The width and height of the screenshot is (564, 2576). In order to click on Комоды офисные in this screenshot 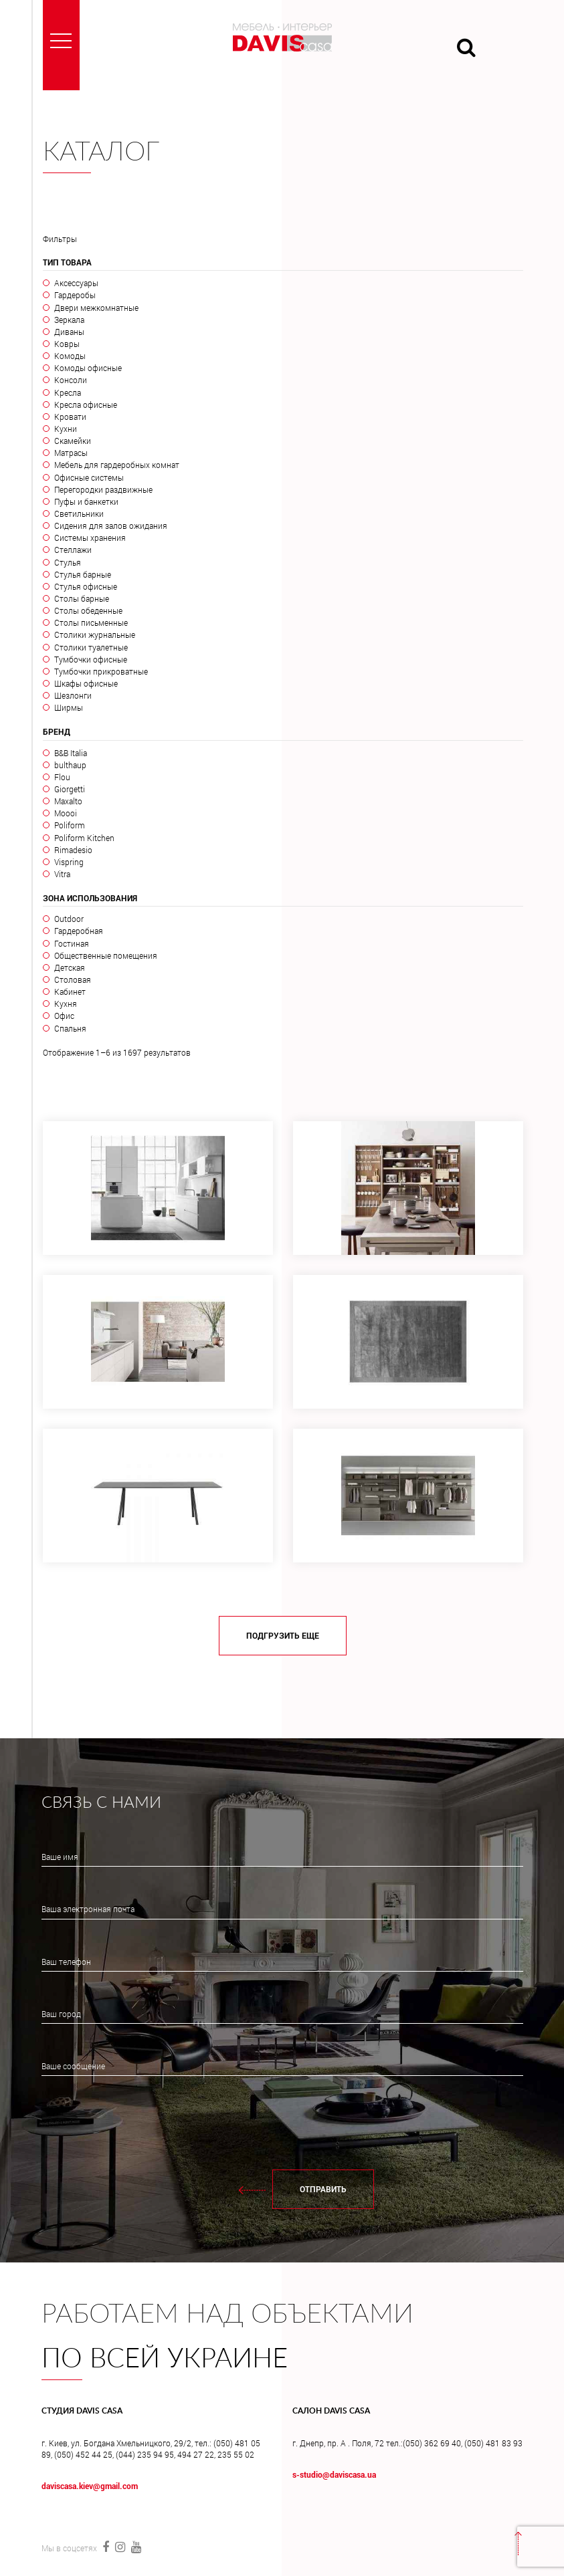, I will do `click(88, 367)`.